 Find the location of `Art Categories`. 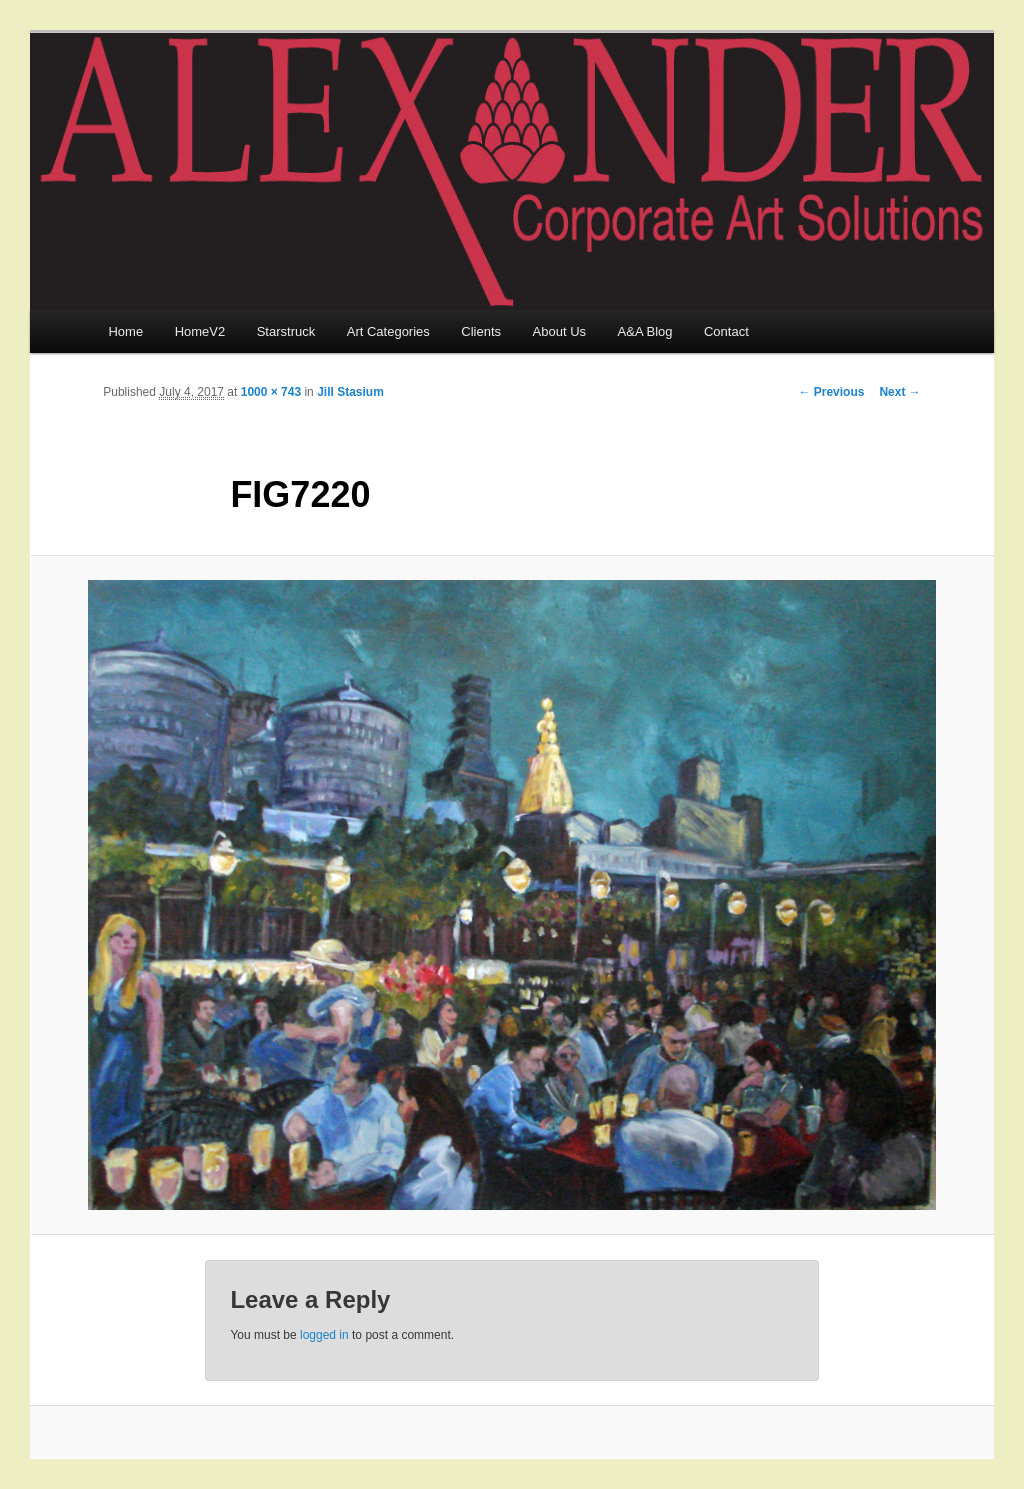

Art Categories is located at coordinates (388, 331).